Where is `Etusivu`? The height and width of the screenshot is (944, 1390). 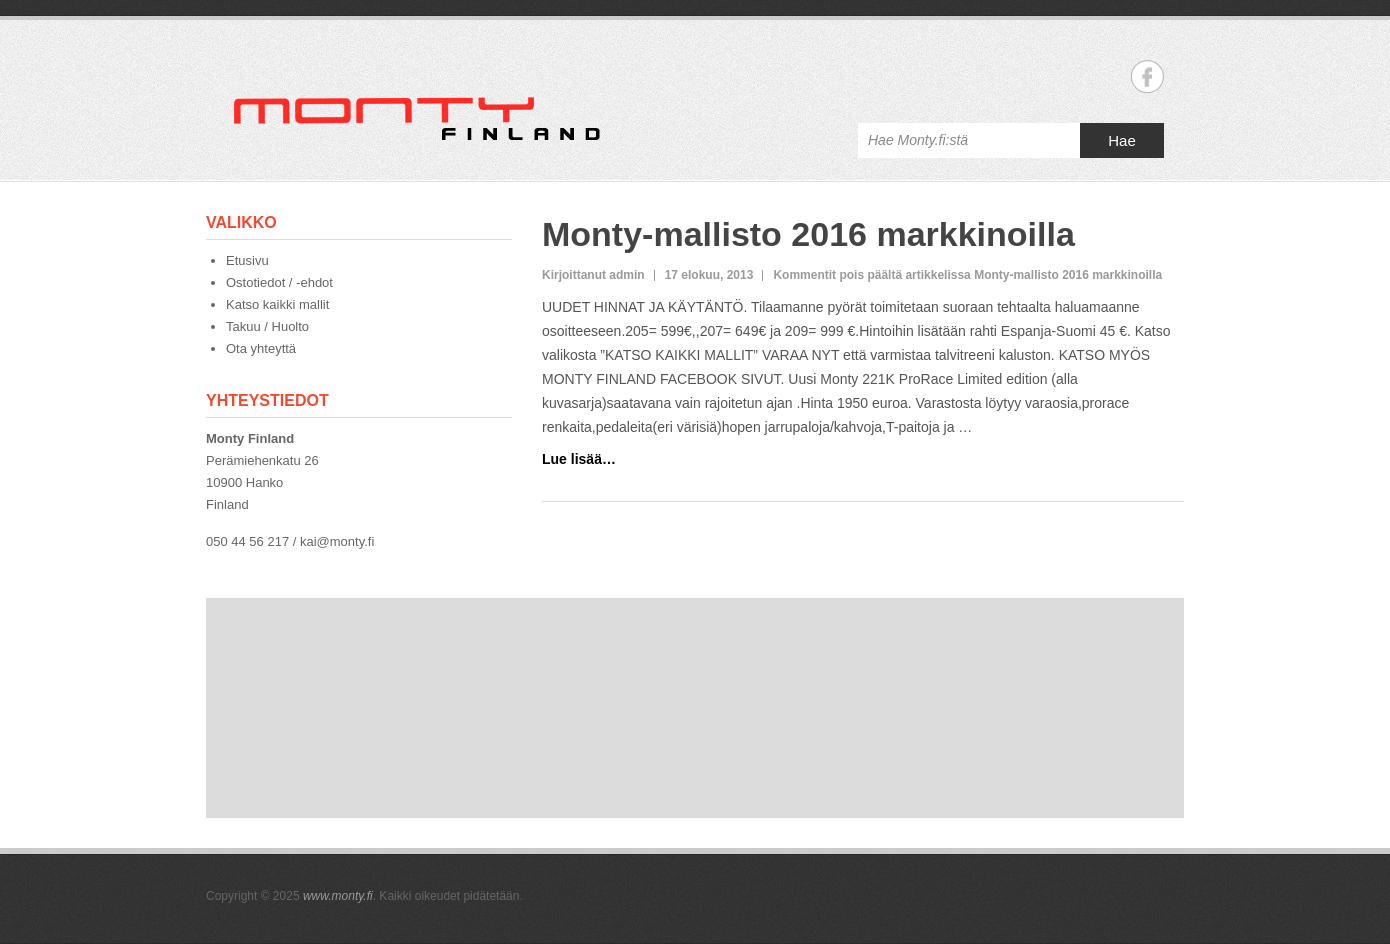 Etusivu is located at coordinates (247, 260).